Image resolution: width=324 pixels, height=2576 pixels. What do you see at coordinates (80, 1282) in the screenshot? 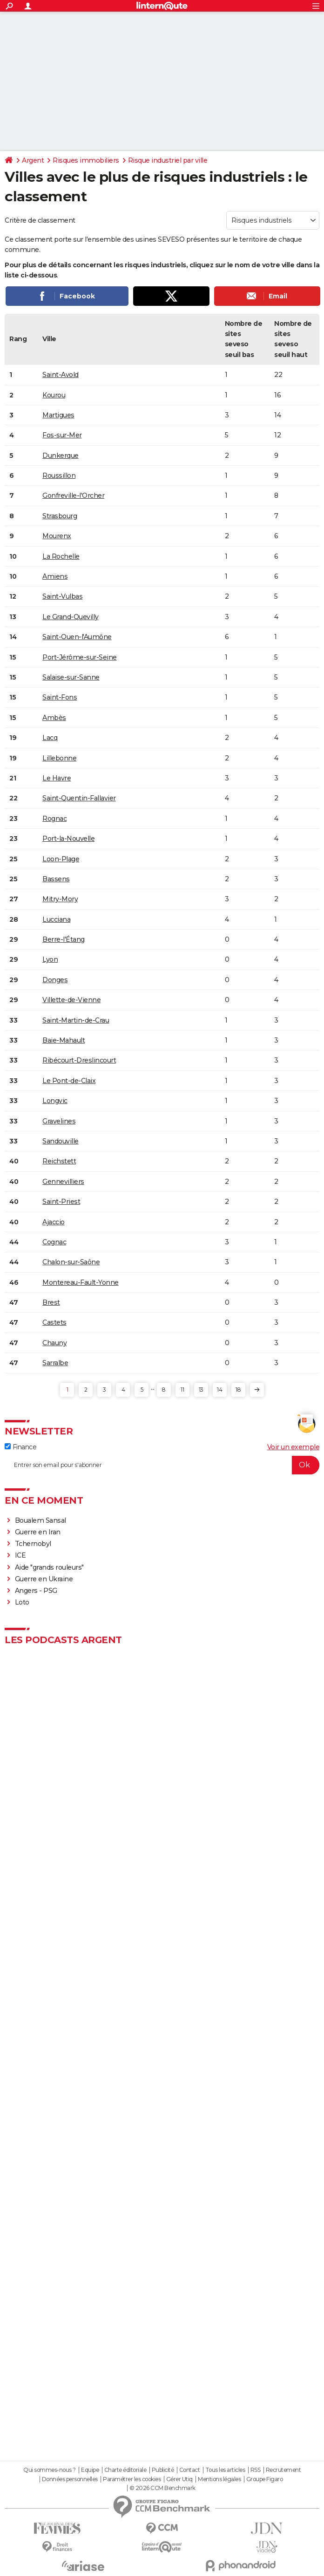
I see `Montereau-Fault-Yonne` at bounding box center [80, 1282].